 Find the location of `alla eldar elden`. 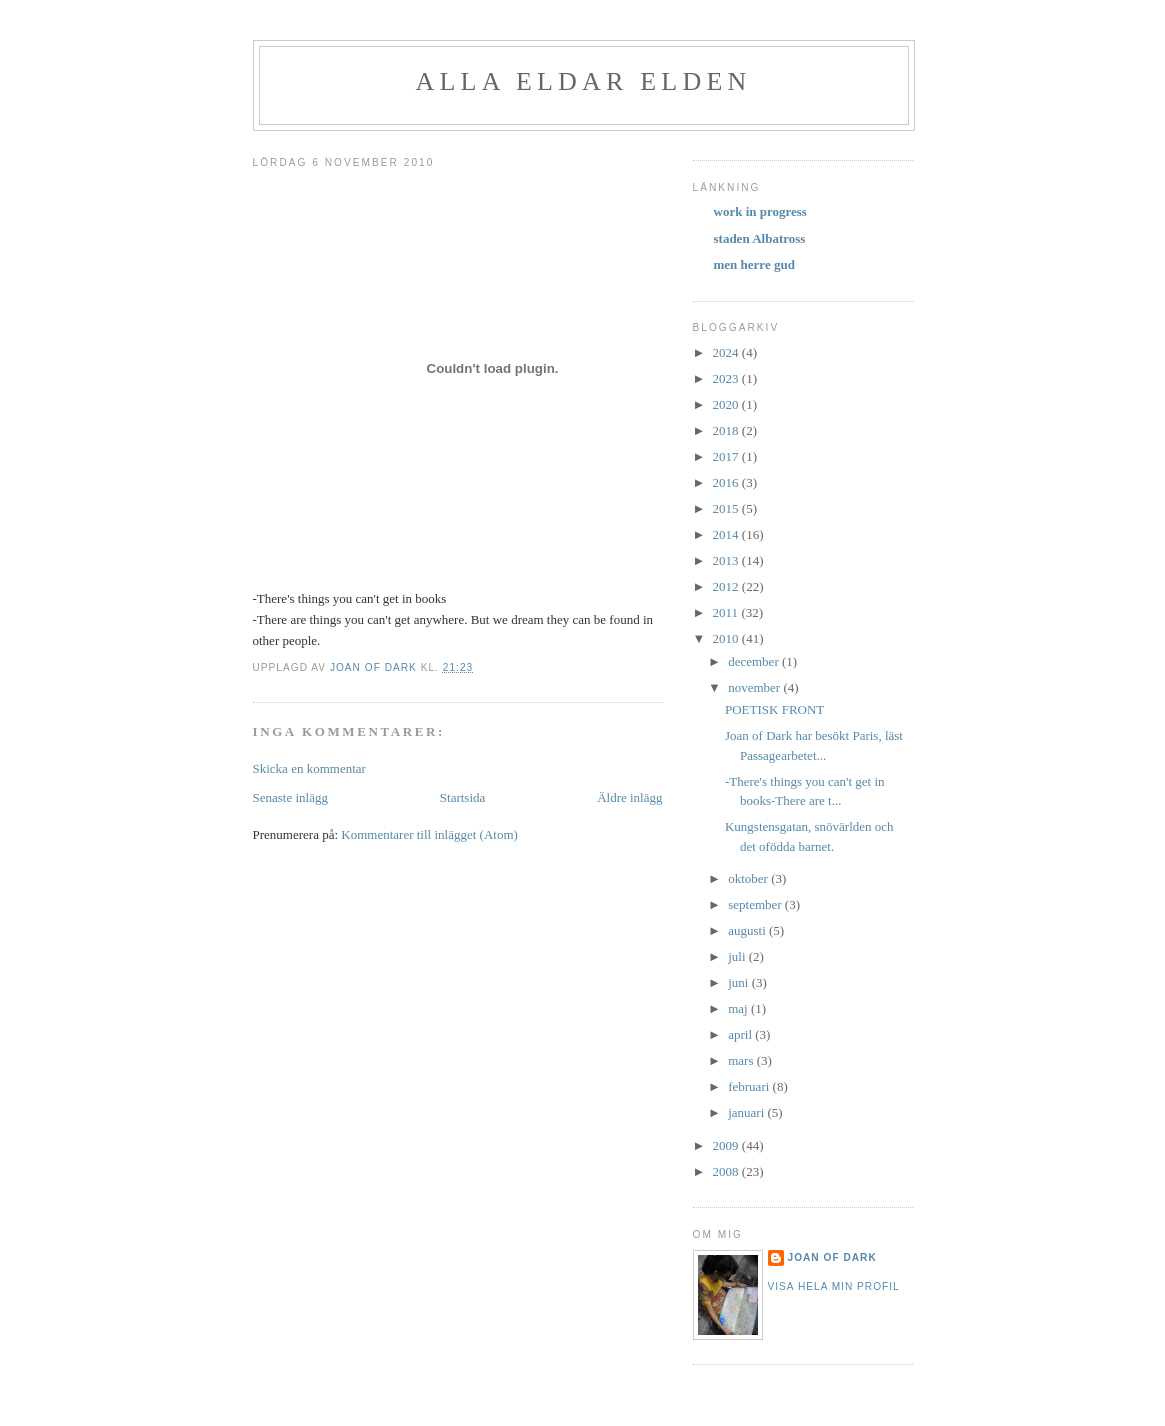

alla eldar elden is located at coordinates (584, 81).